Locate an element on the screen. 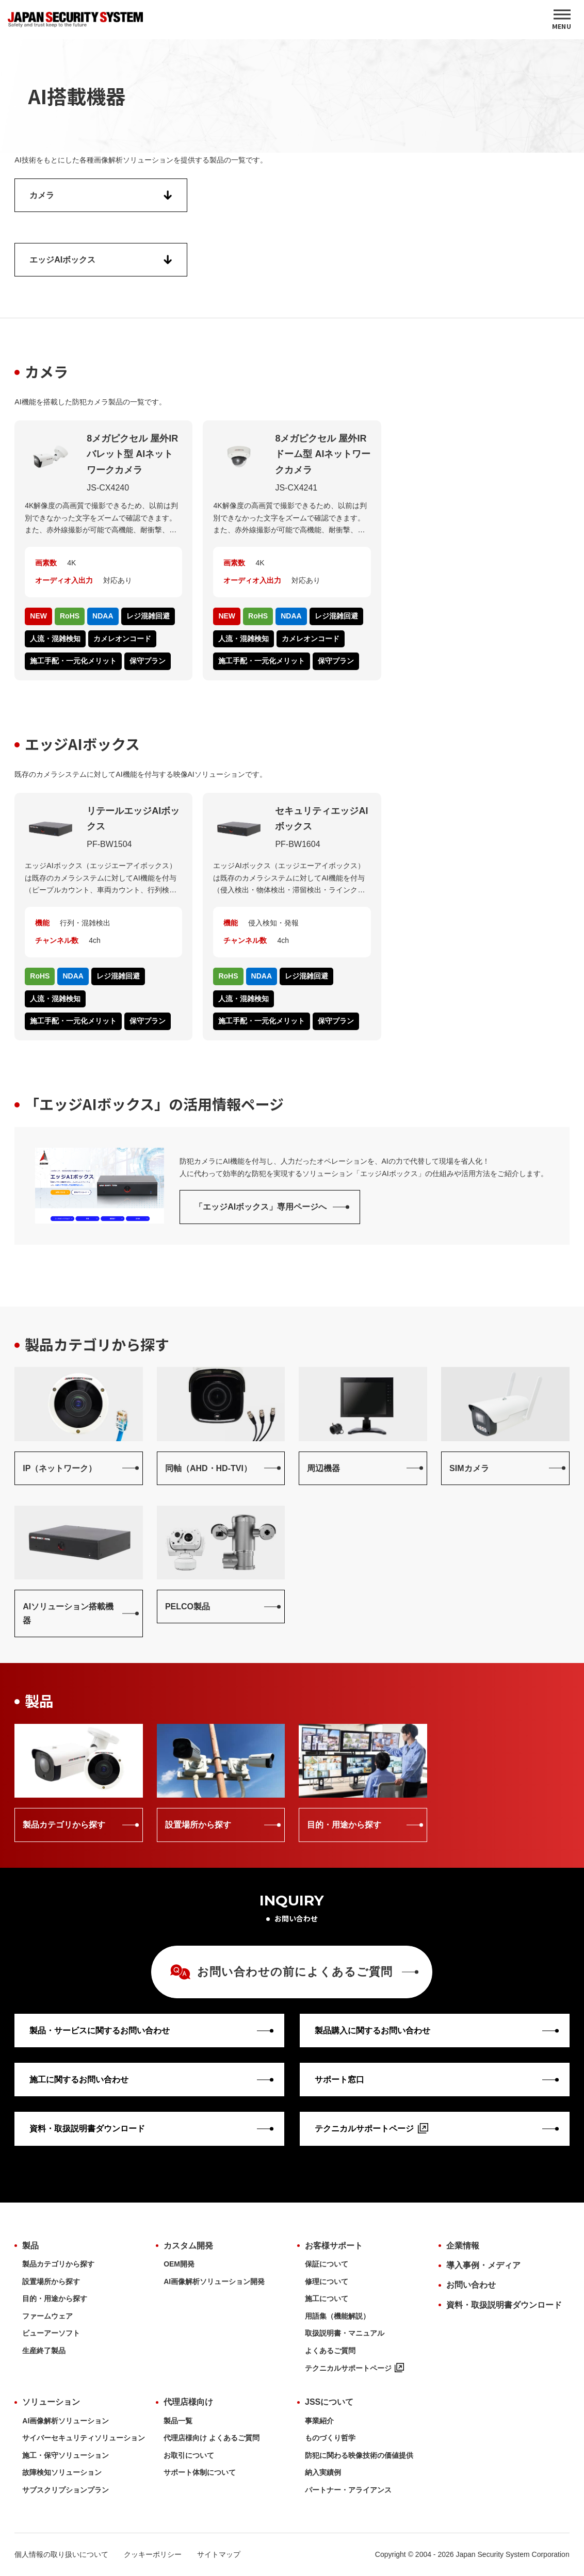  導入事例・メディア is located at coordinates (483, 2265).